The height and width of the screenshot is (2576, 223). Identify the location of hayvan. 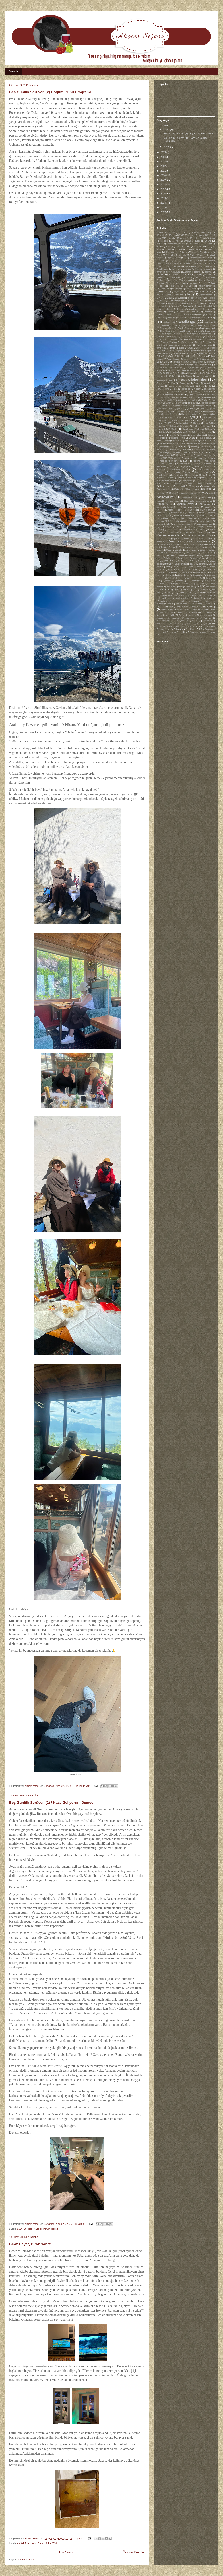
(208, 420).